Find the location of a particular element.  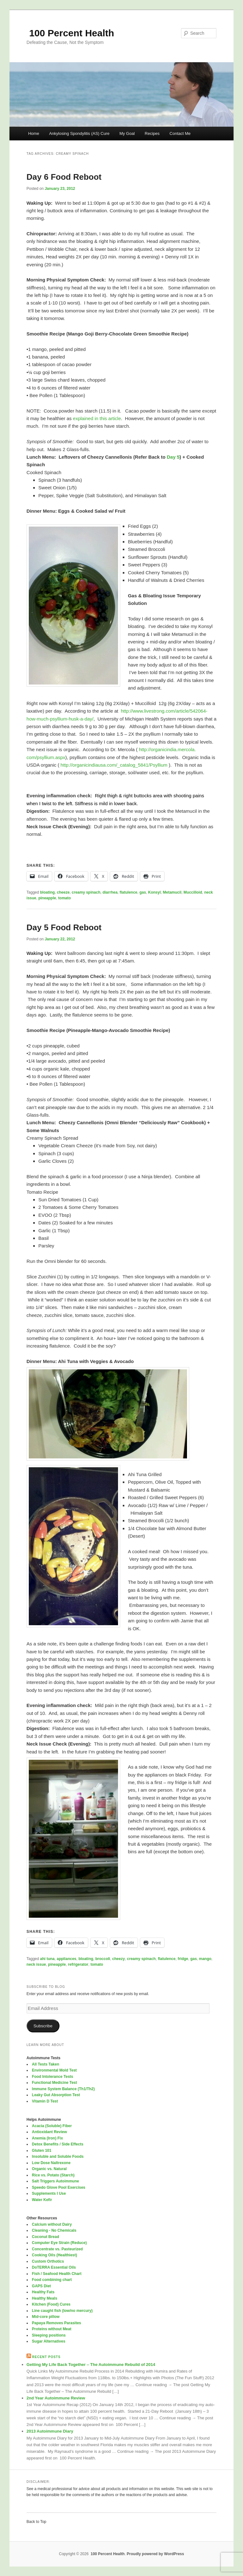

Cooking Oils (Healthiest) is located at coordinates (54, 2255).